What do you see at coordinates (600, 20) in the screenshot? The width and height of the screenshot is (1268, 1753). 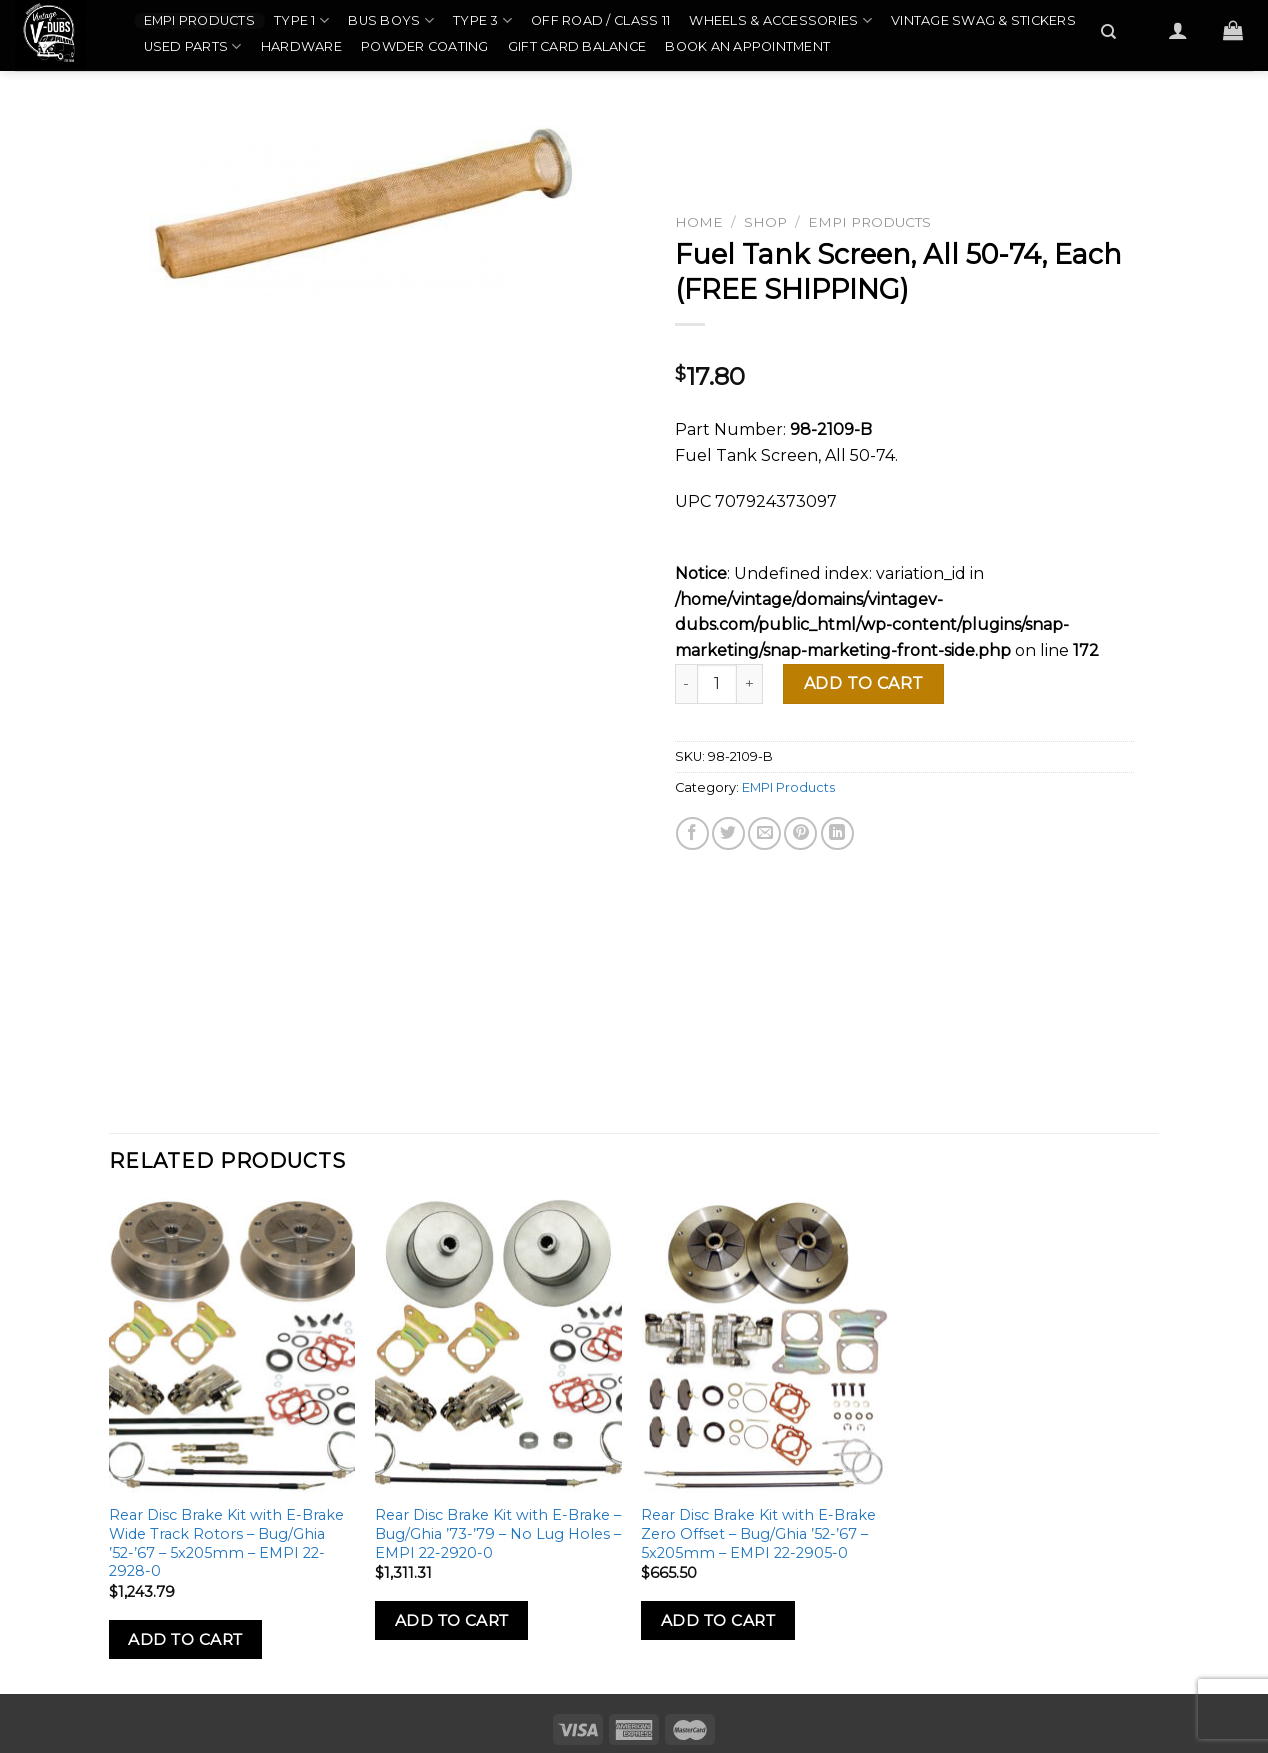 I see `Off Road / Class 11` at bounding box center [600, 20].